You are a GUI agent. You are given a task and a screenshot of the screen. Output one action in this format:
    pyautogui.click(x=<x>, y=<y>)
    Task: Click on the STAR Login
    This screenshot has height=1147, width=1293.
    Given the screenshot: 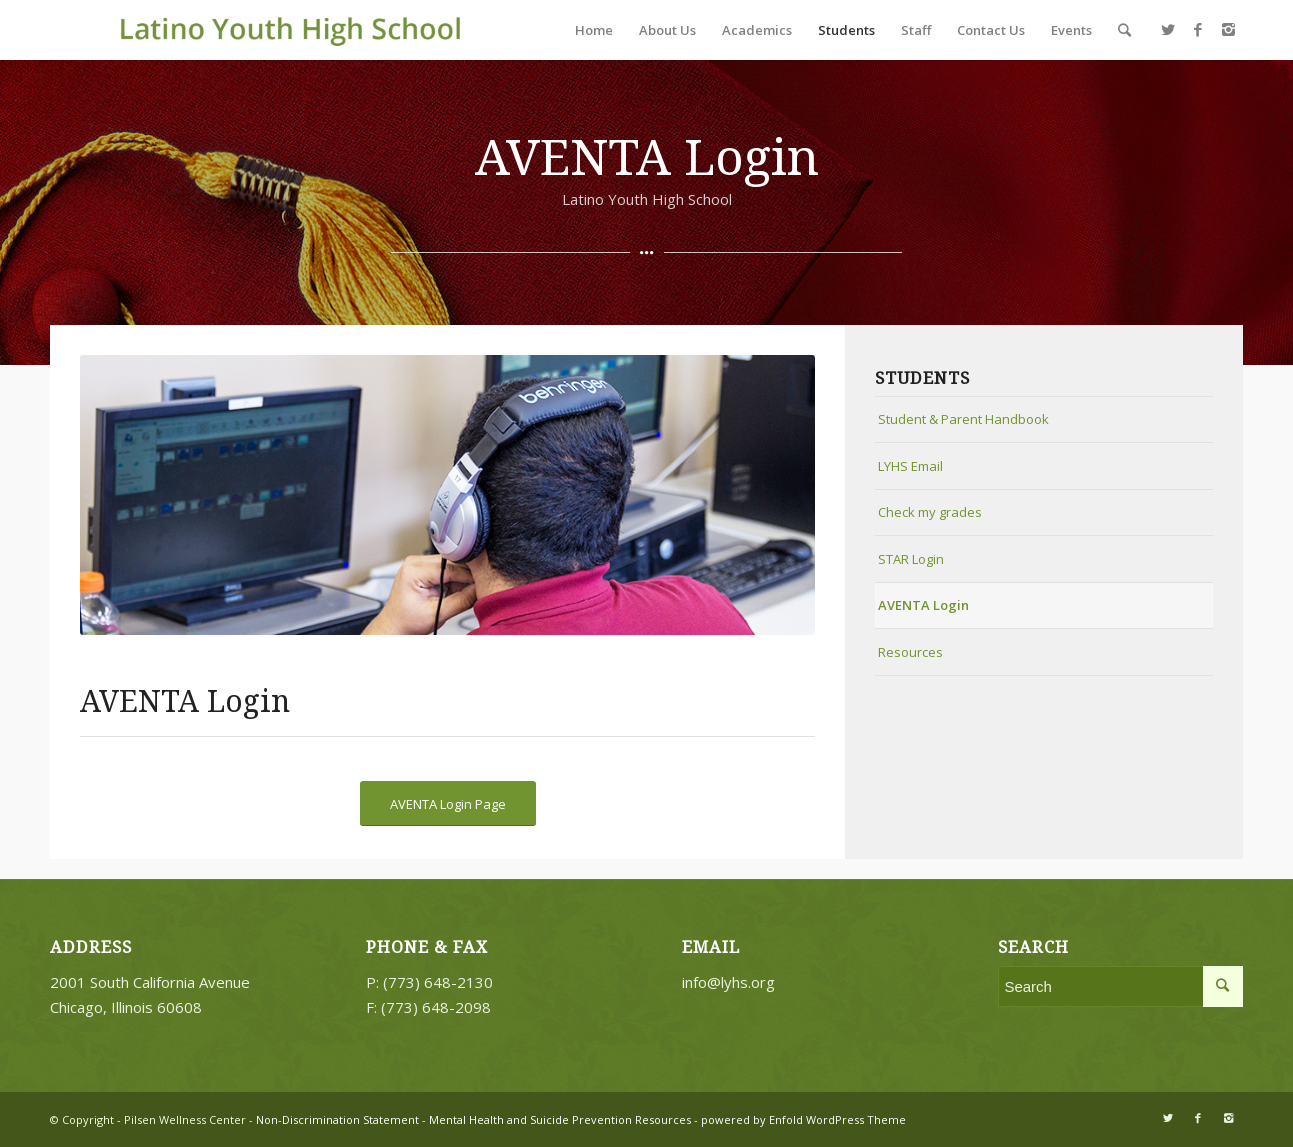 What is the action you would take?
    pyautogui.click(x=911, y=559)
    